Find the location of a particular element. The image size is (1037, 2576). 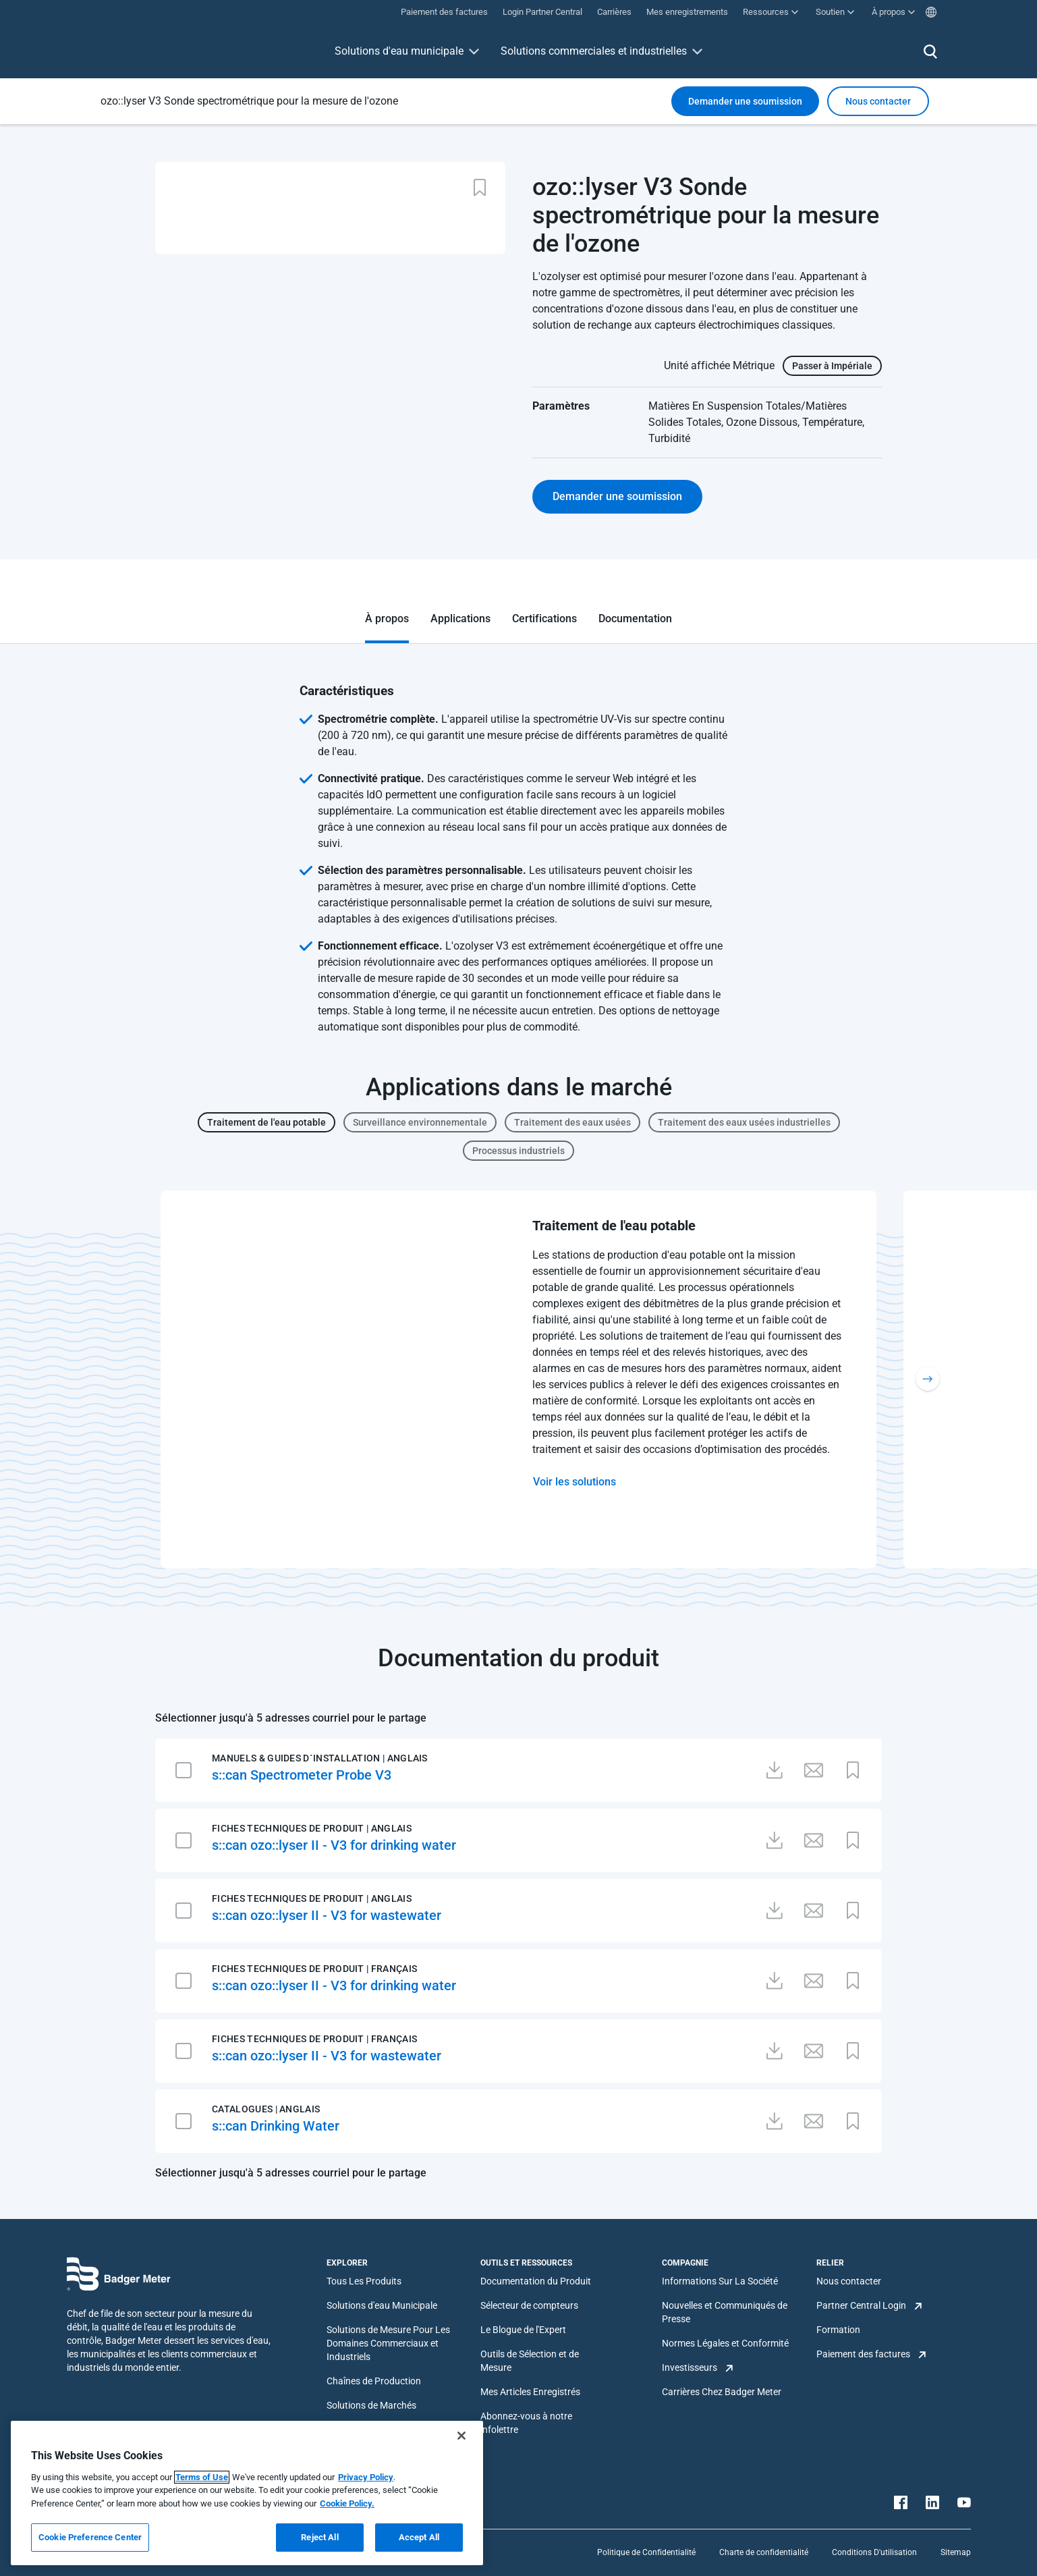

Sélecteur de compteurs is located at coordinates (529, 2305).